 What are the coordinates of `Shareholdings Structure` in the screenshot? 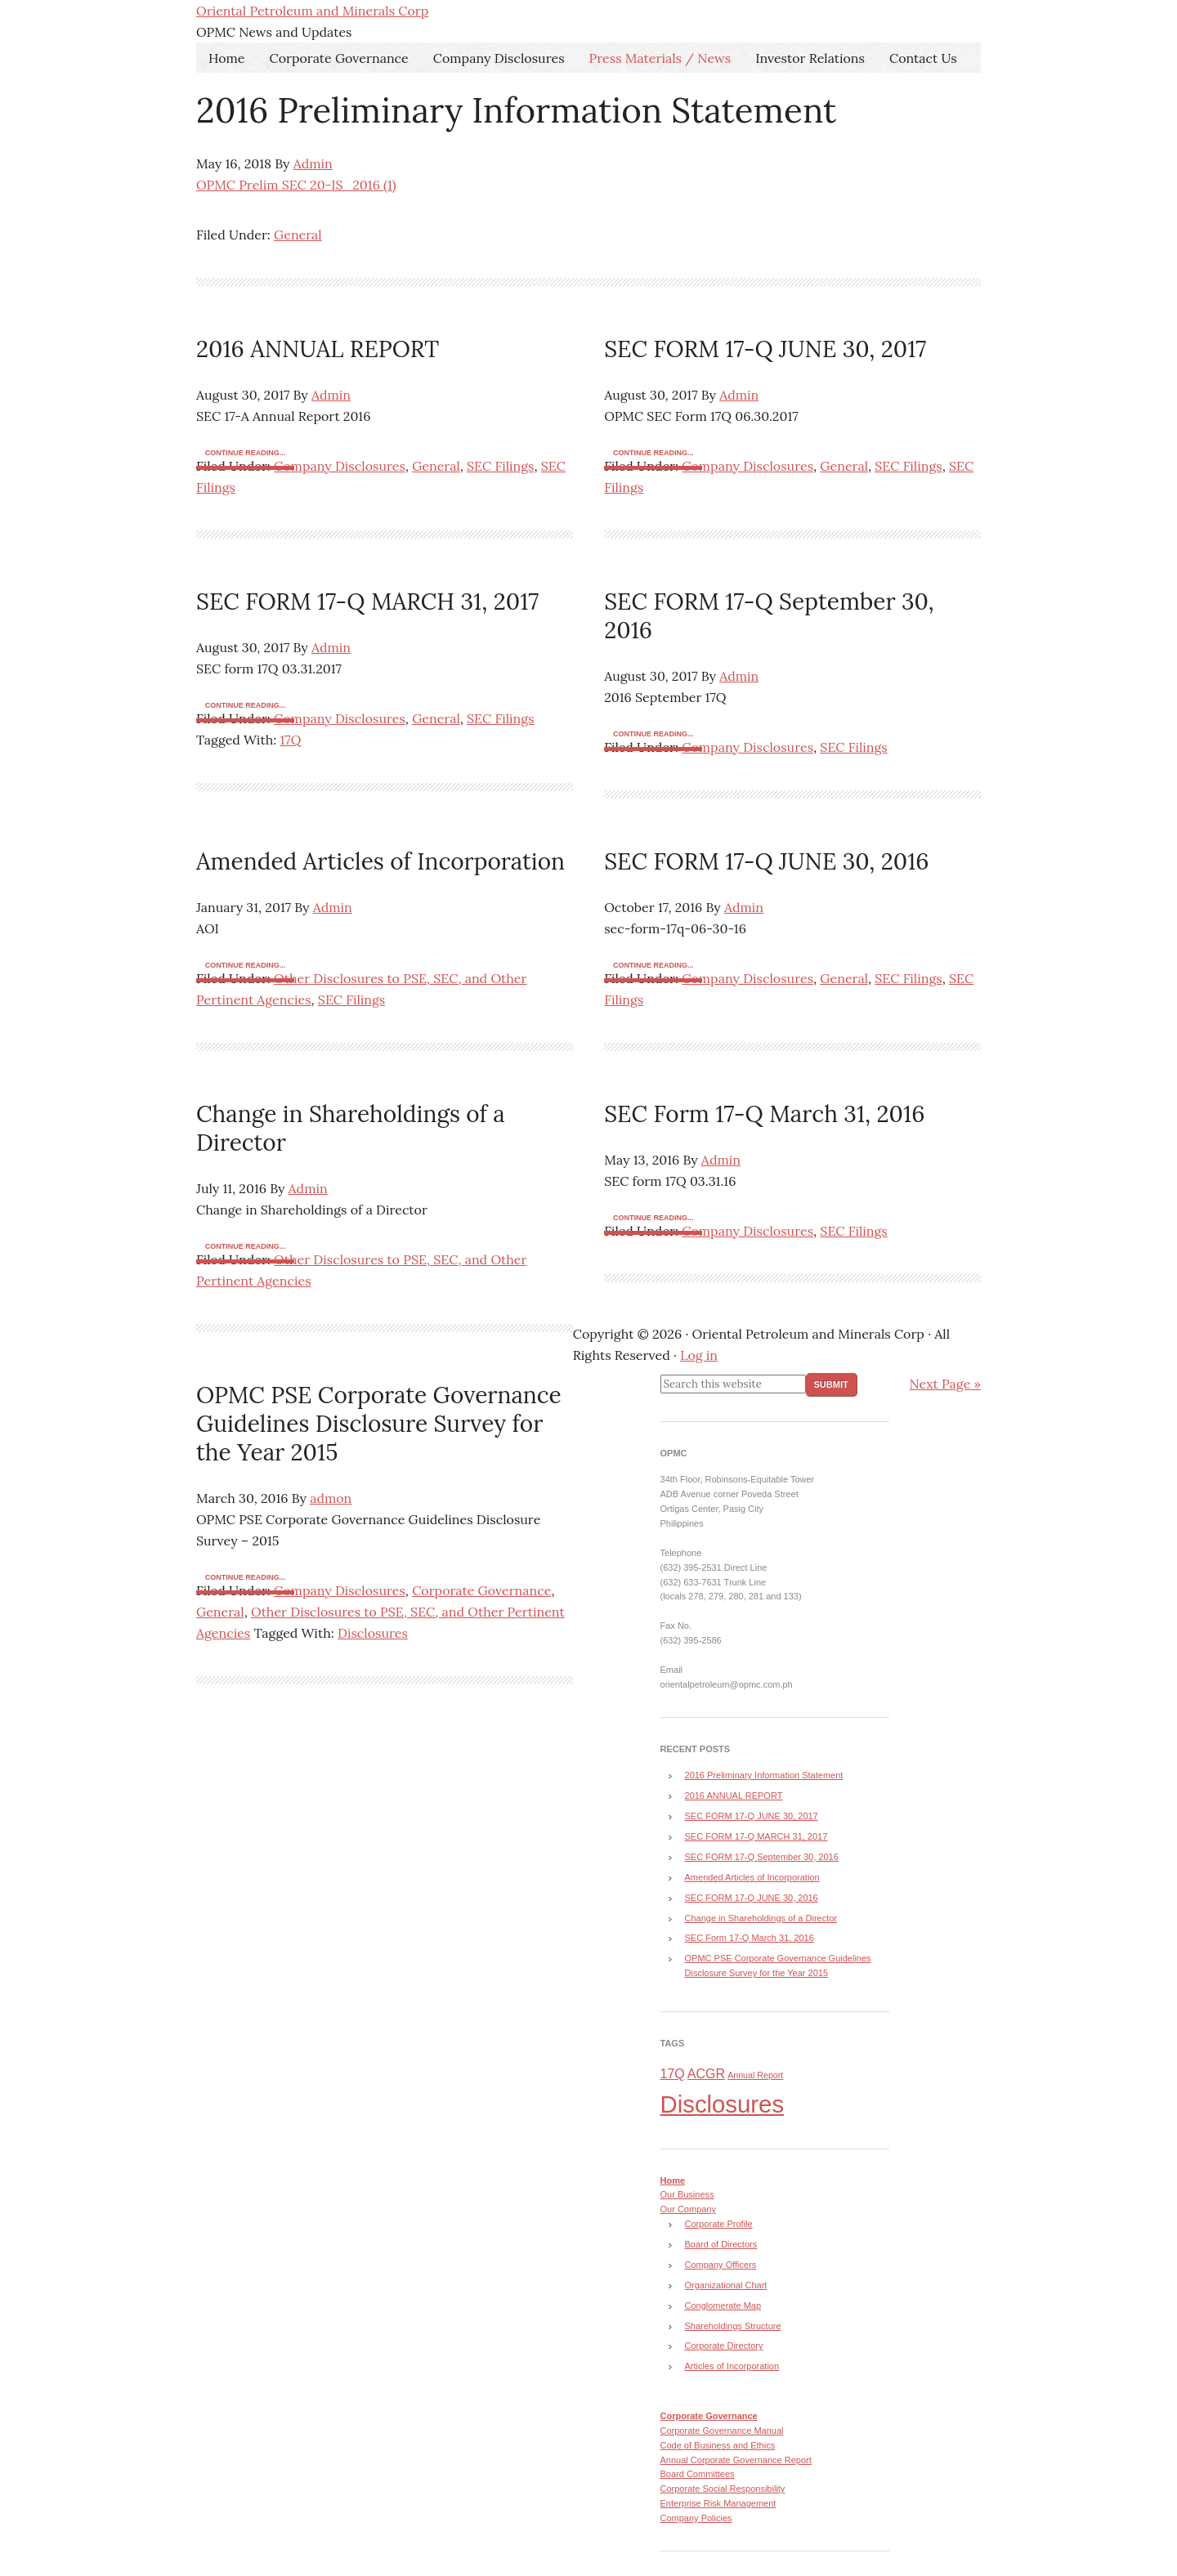 It's located at (733, 2326).